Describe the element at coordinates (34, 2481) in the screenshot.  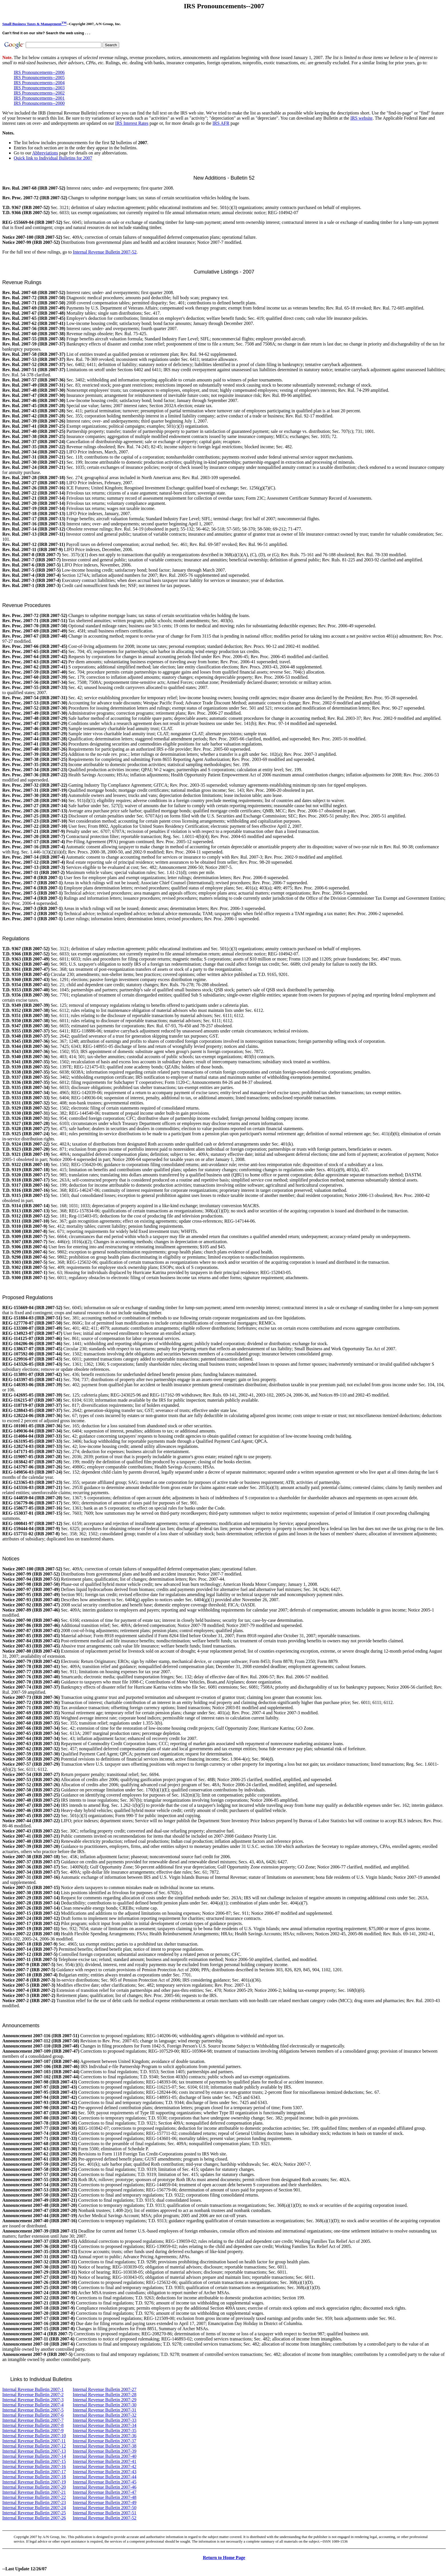
I see `Internal Revenue Bulletin 2007-19` at that location.